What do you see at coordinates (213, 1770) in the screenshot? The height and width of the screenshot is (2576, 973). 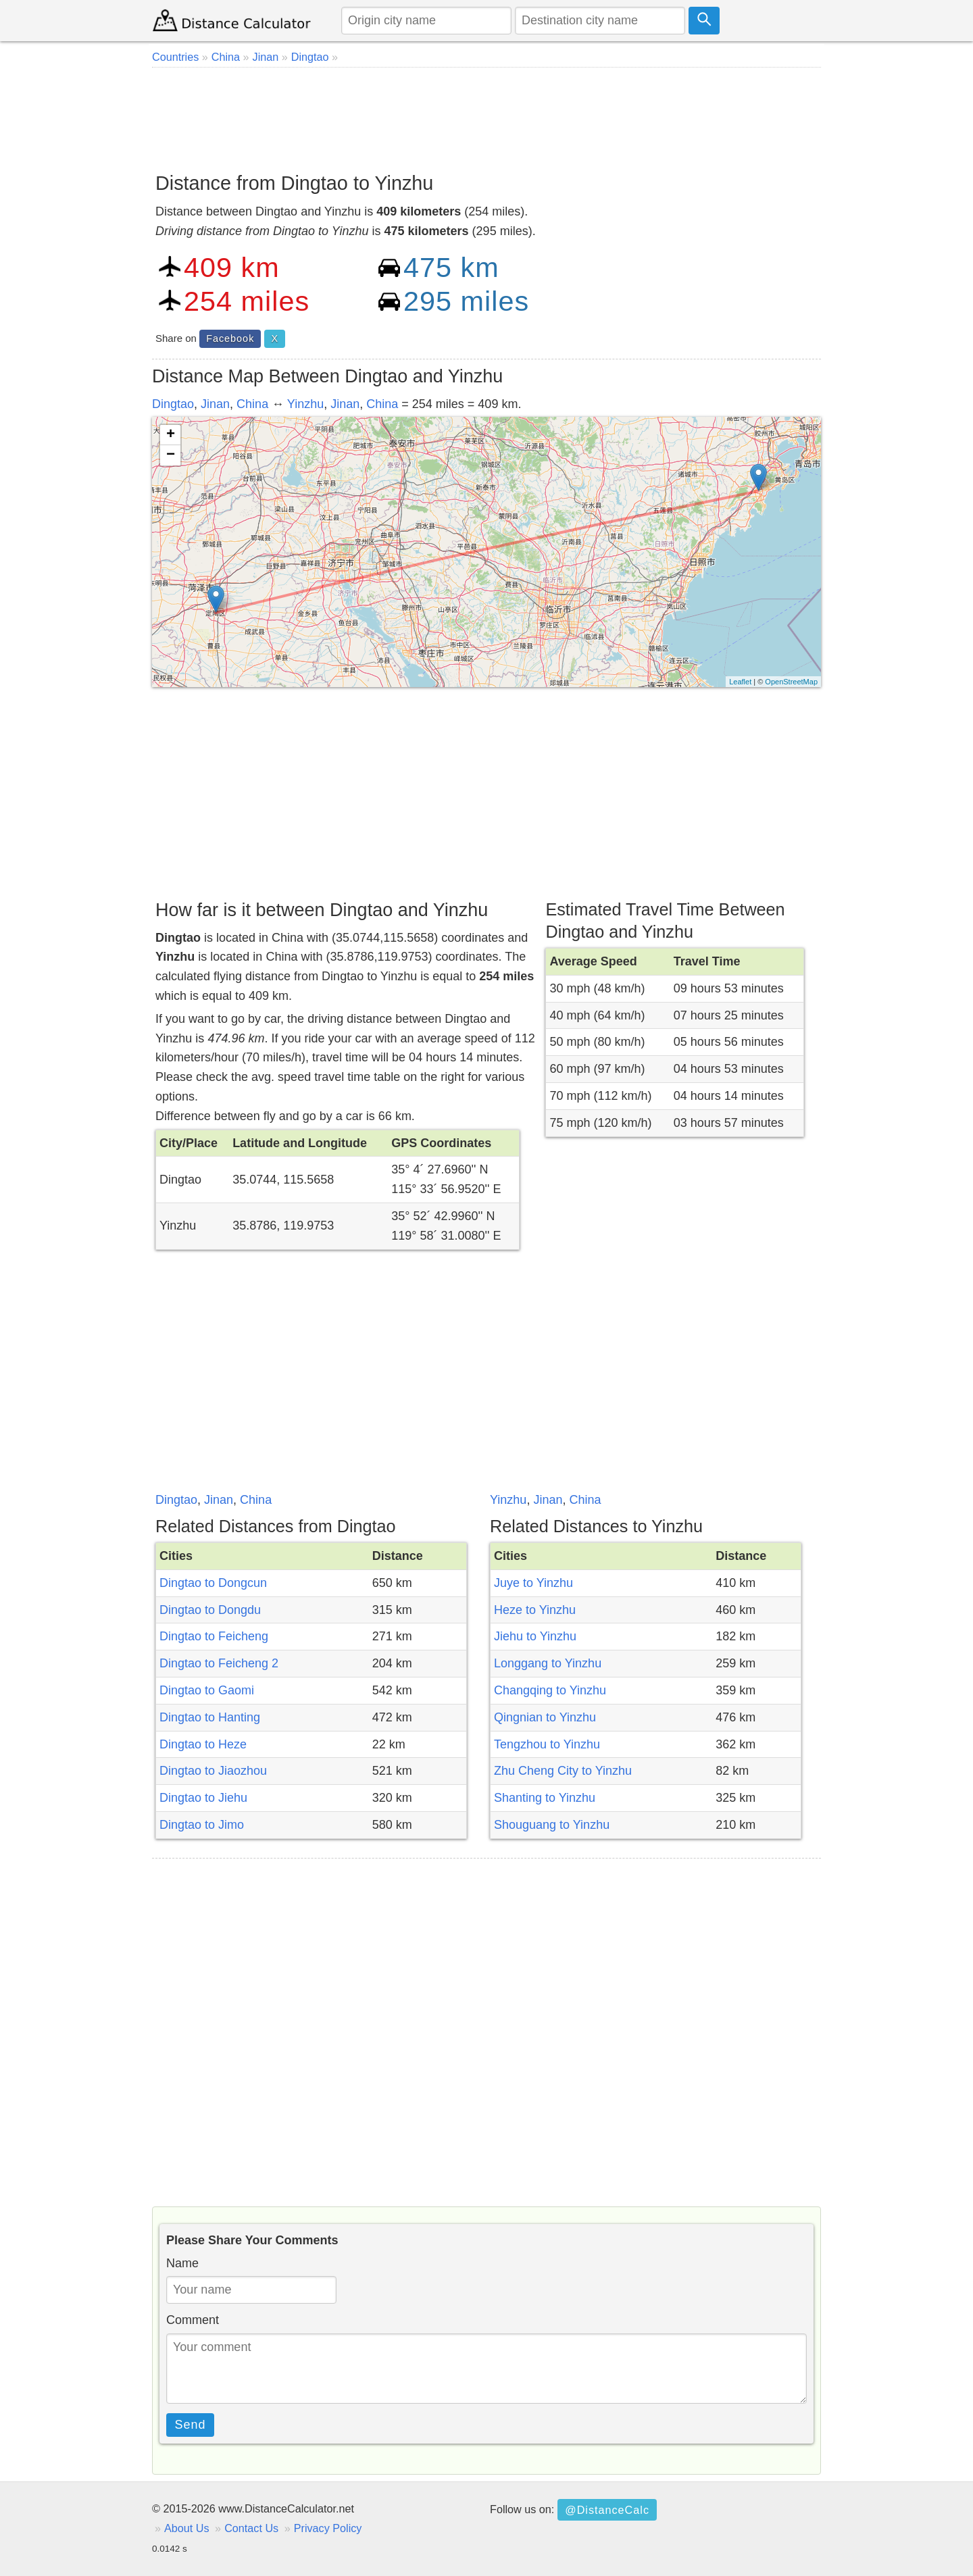 I see `Dingtao to Jiaozhou` at bounding box center [213, 1770].